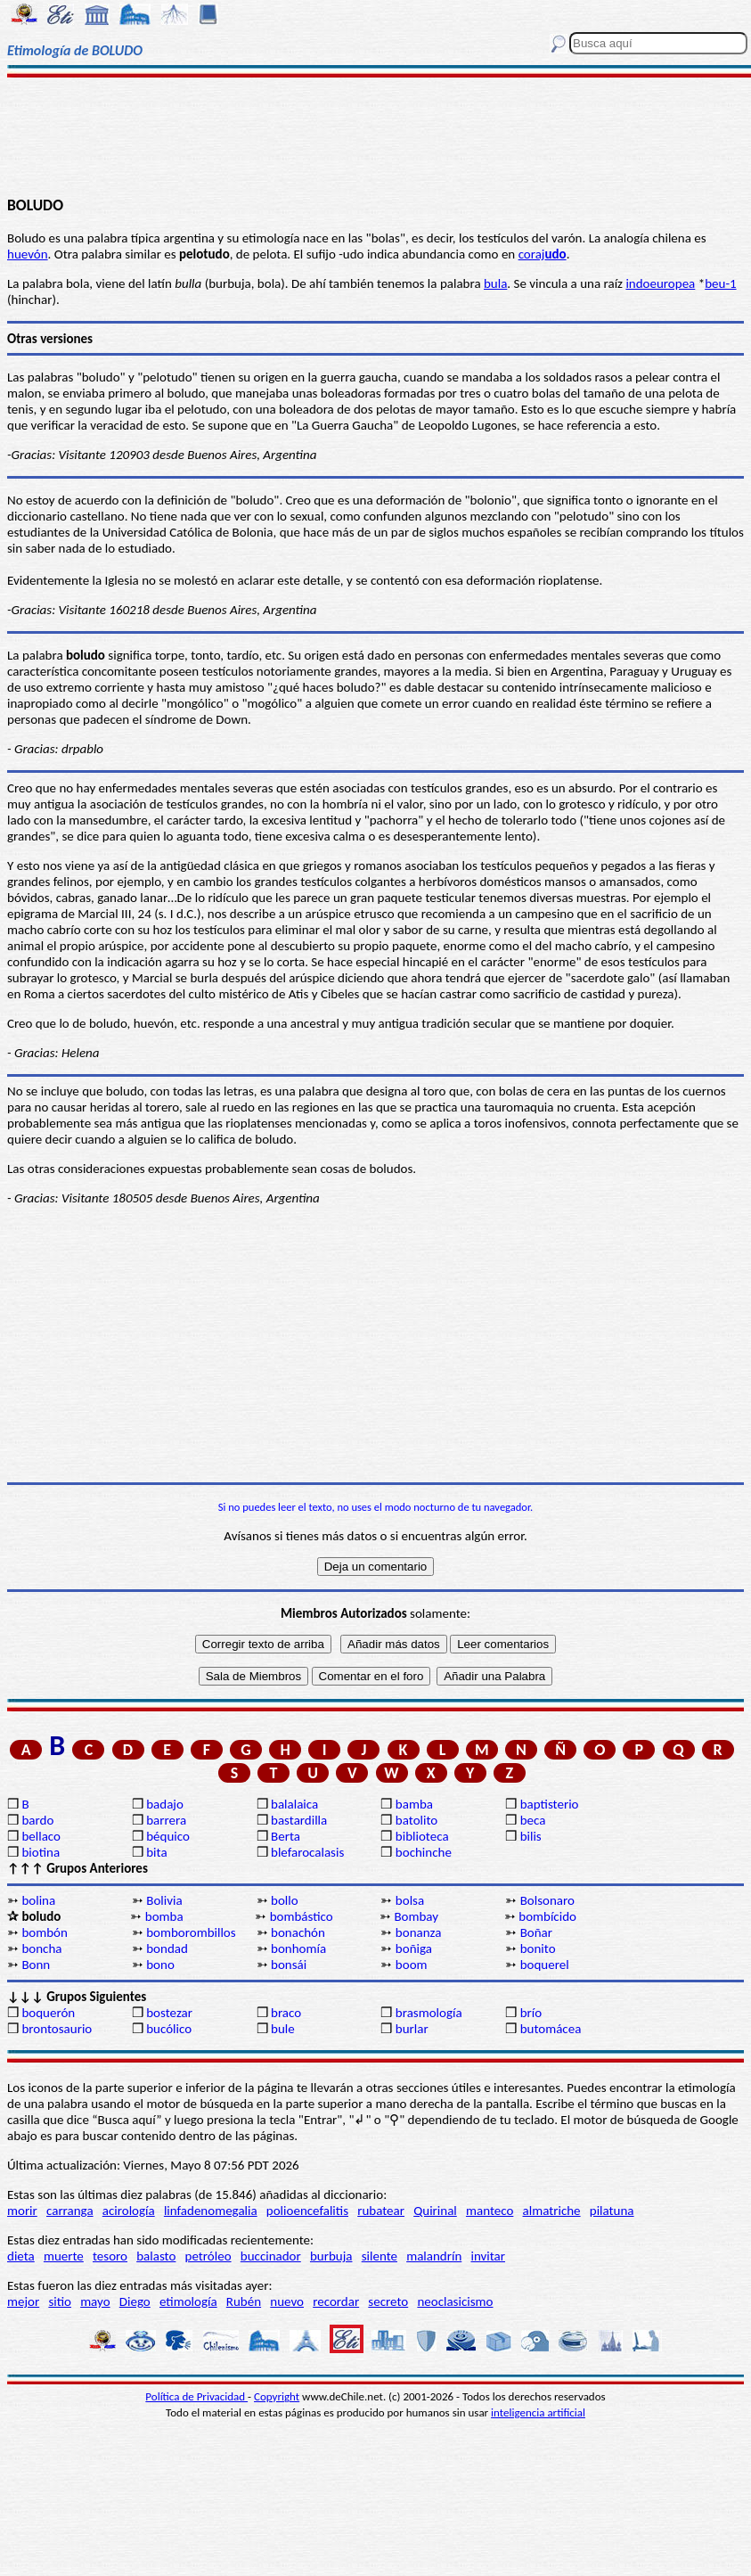 The image size is (751, 2576). Describe the element at coordinates (433, 2256) in the screenshot. I see `malandrín` at that location.